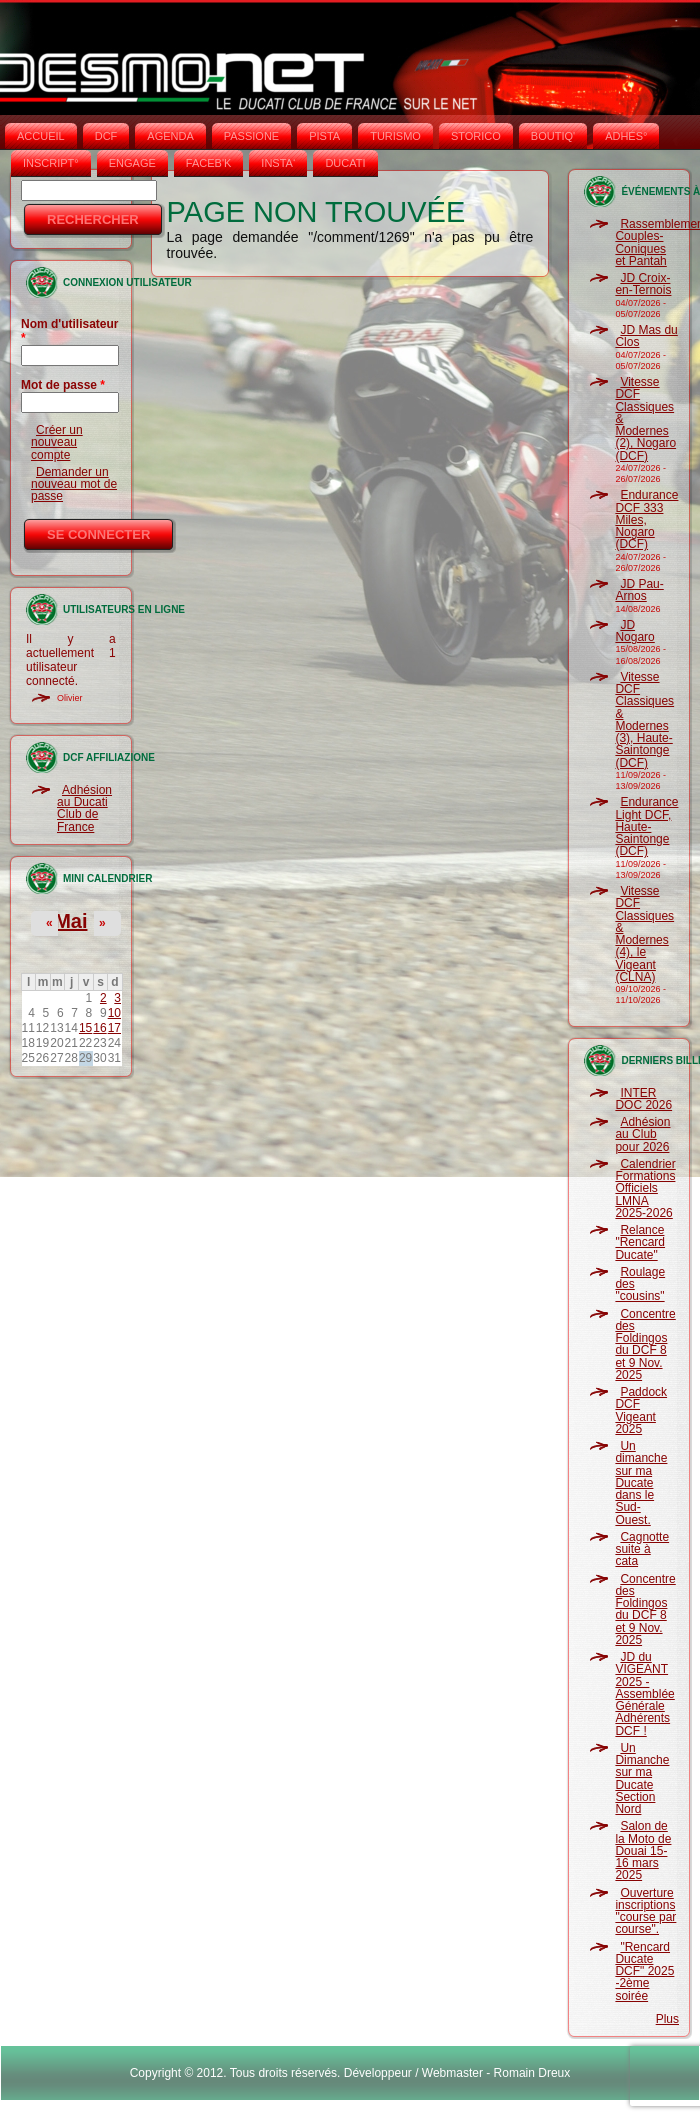 The width and height of the screenshot is (700, 2120). What do you see at coordinates (106, 136) in the screenshot?
I see `DCF` at bounding box center [106, 136].